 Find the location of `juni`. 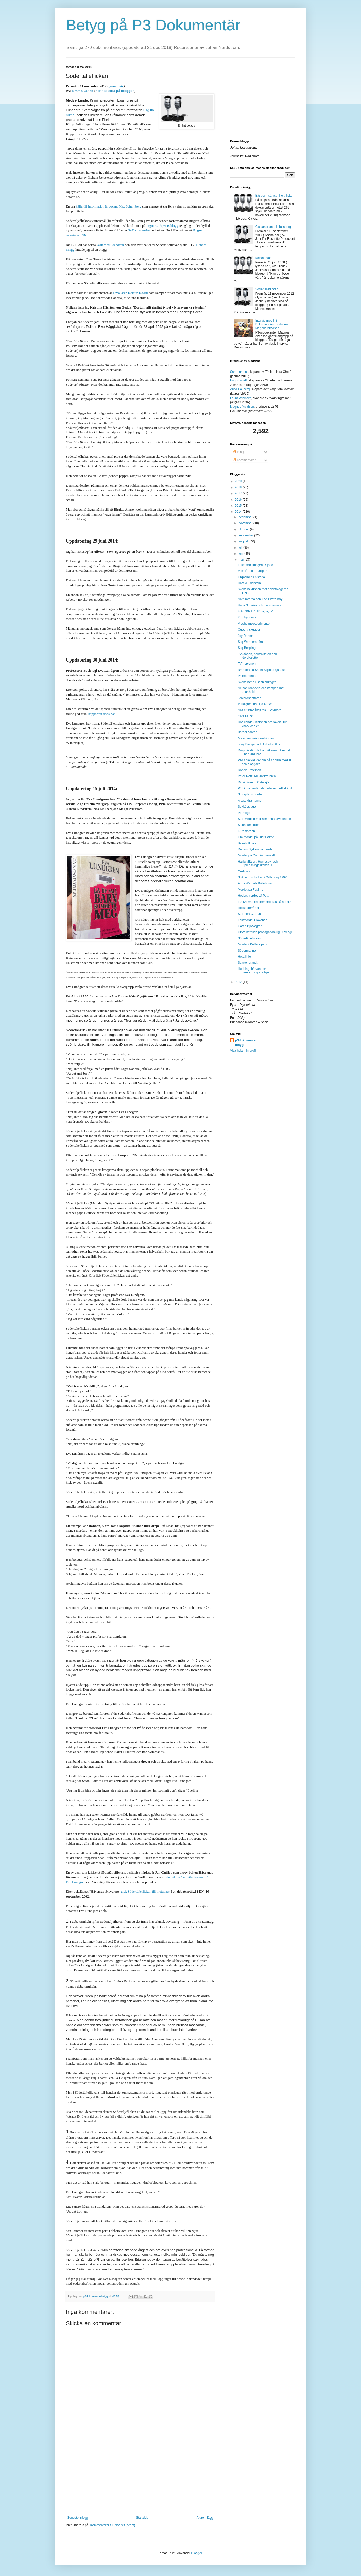

juni is located at coordinates (241, 553).